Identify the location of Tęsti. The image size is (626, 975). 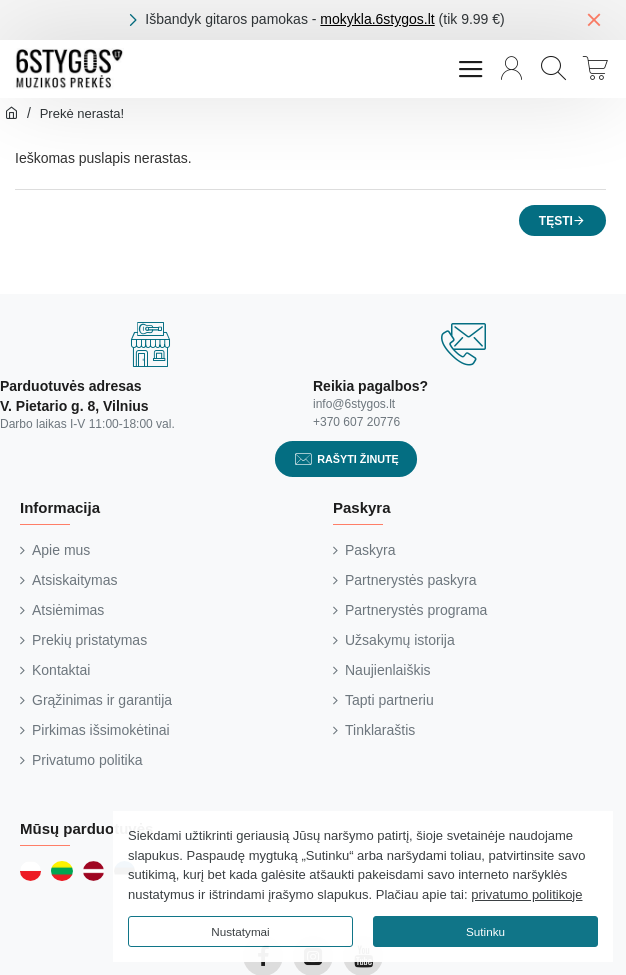
(556, 221).